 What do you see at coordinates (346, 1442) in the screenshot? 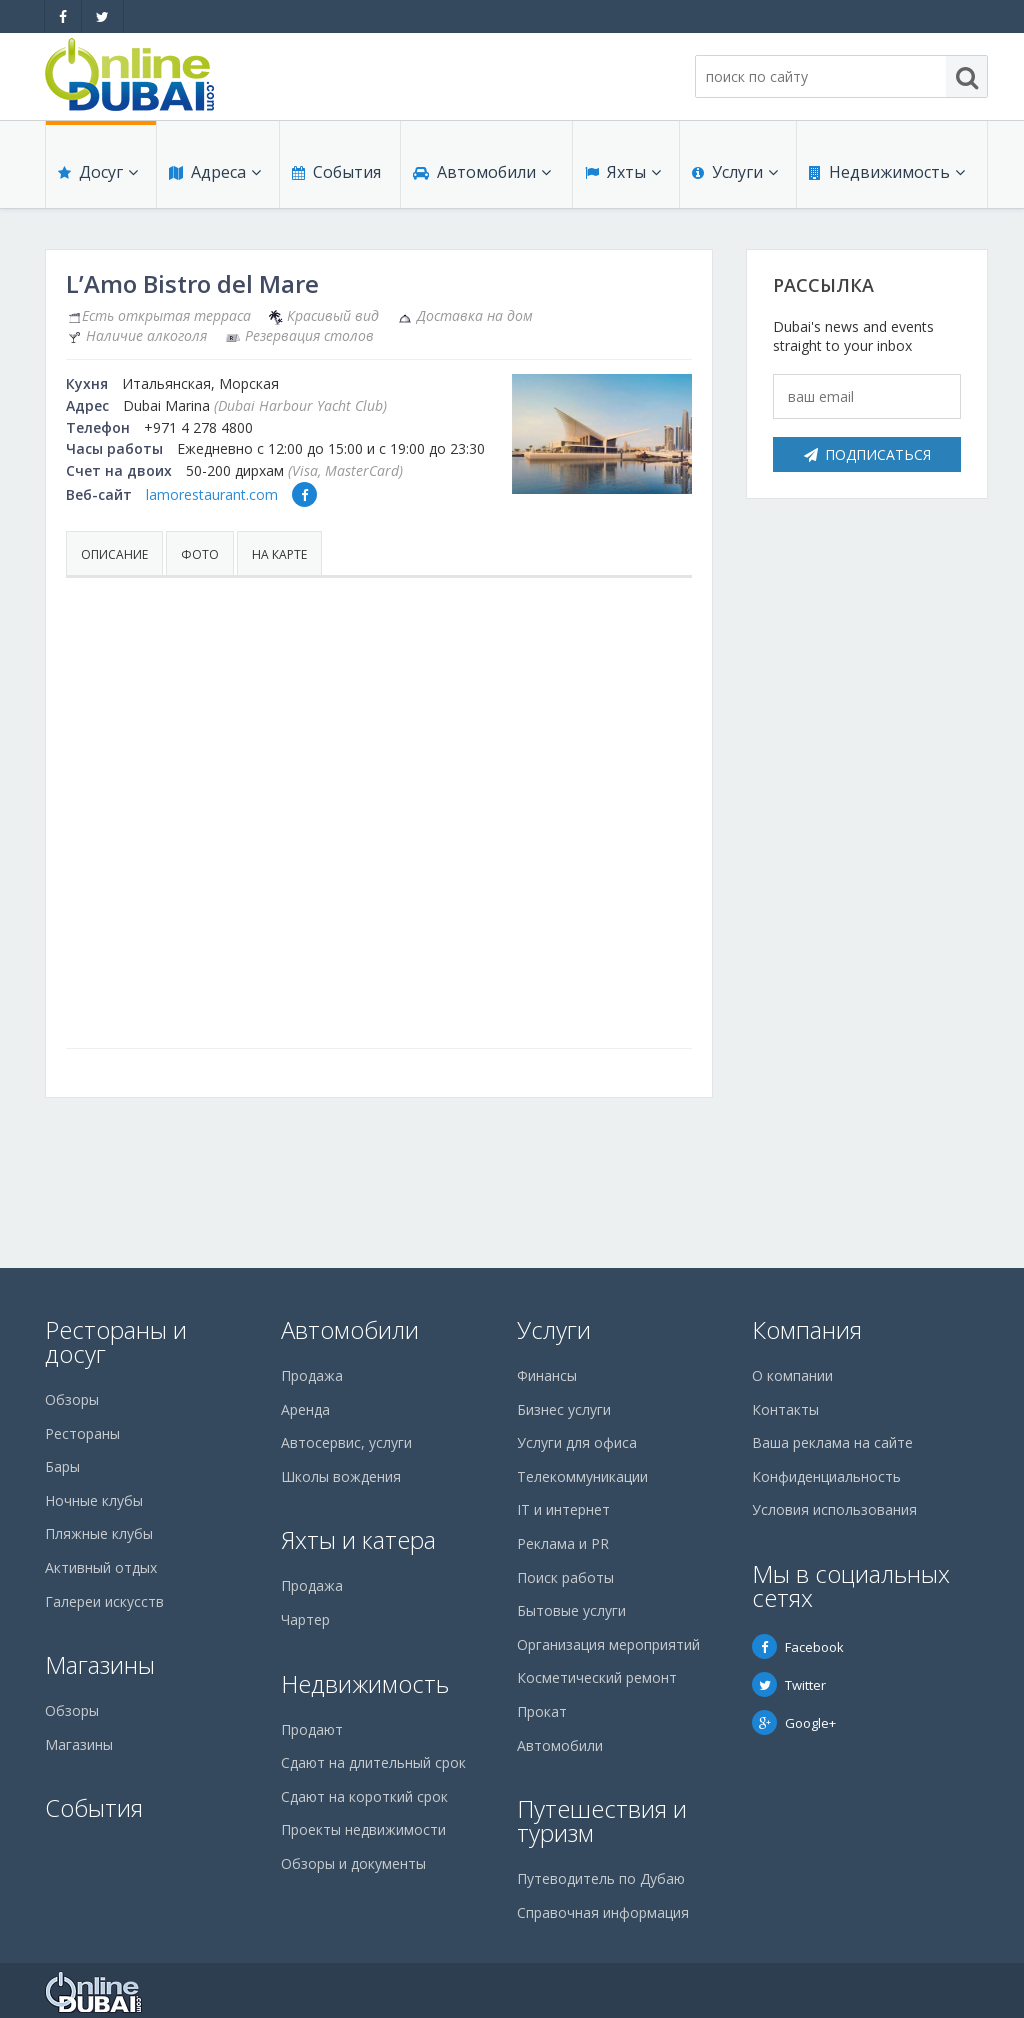
I see `Автосервис, услуги` at bounding box center [346, 1442].